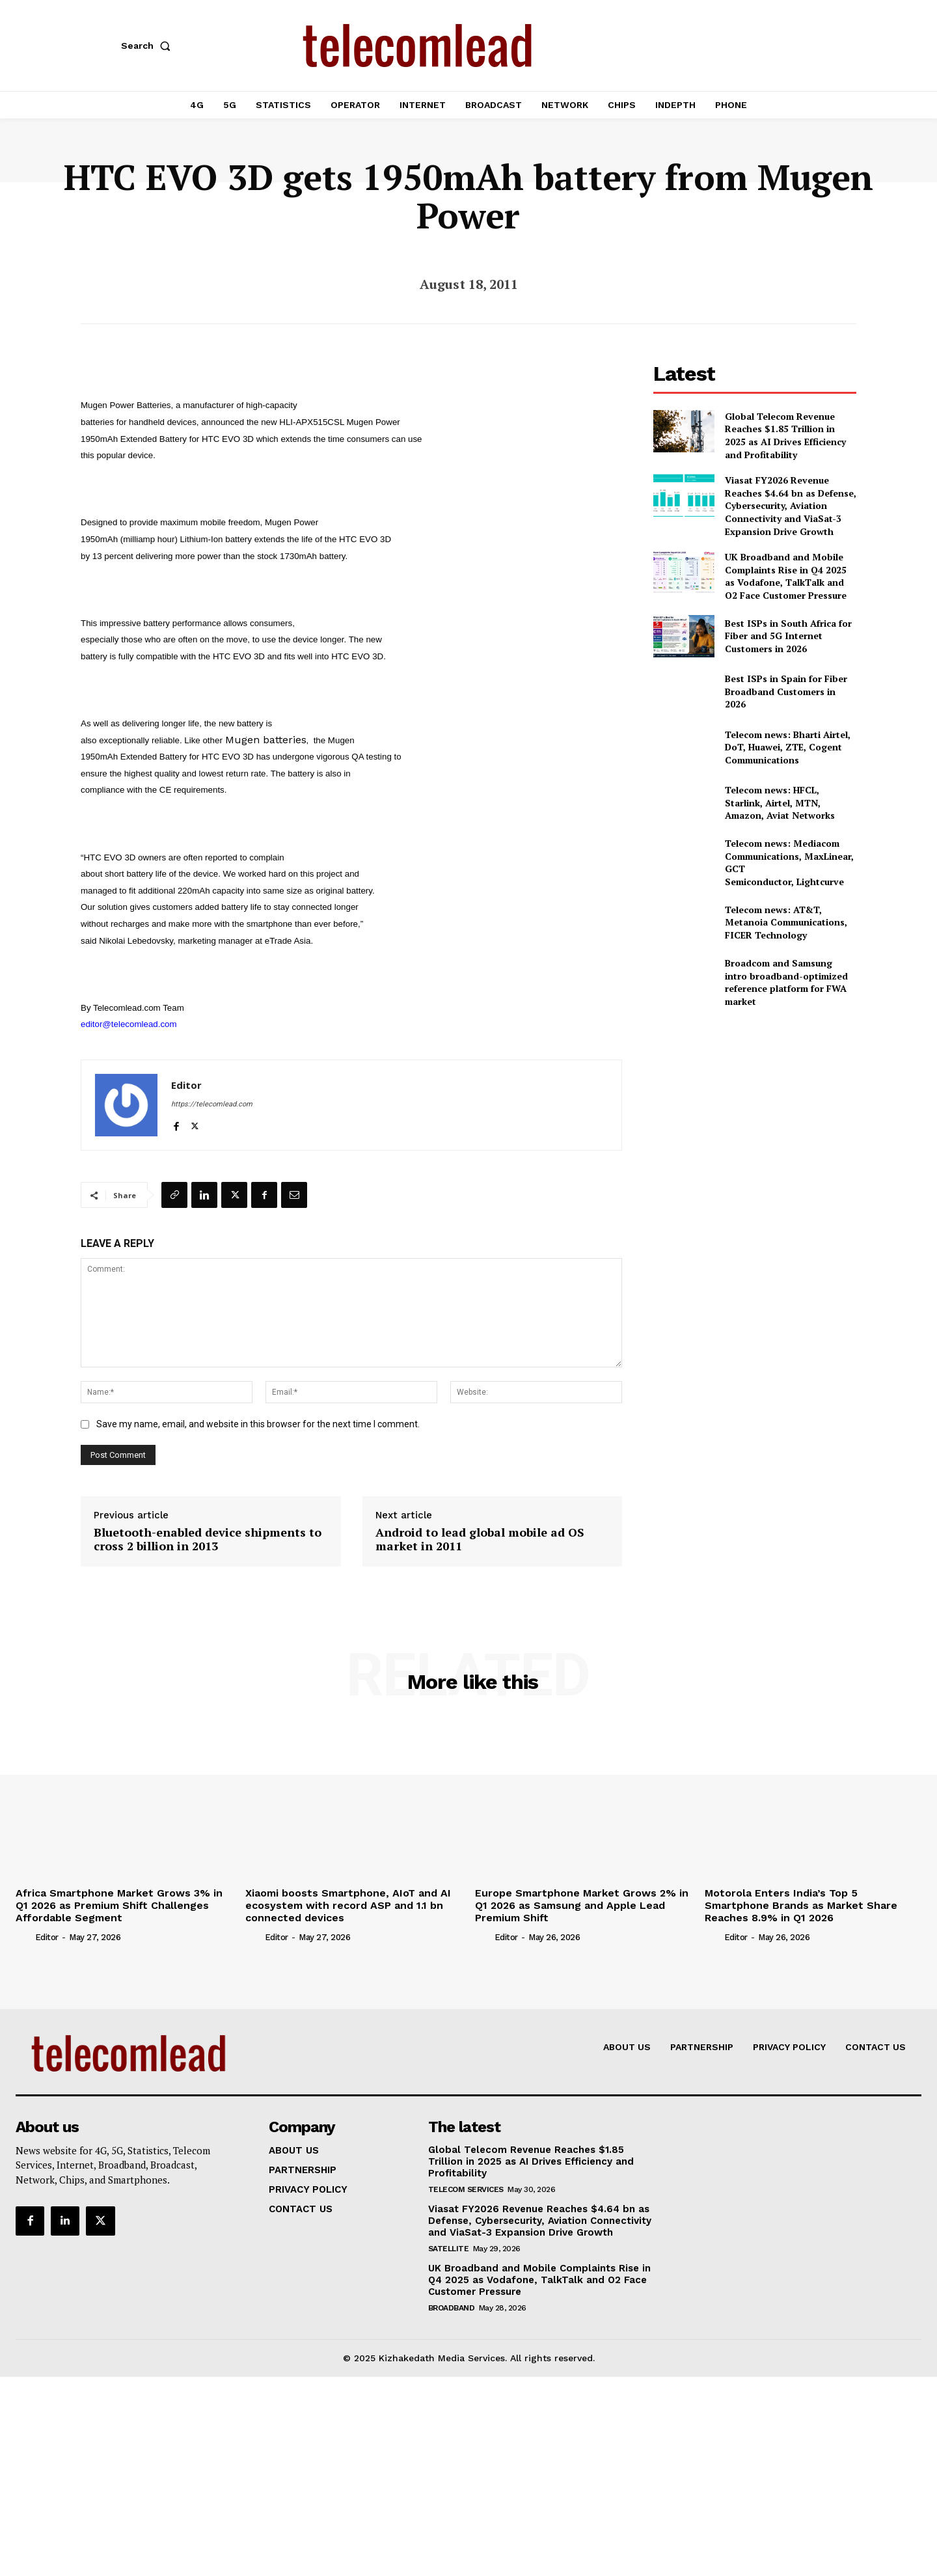 The height and width of the screenshot is (2576, 937). What do you see at coordinates (786, 982) in the screenshot?
I see `Broadcom and Samsung intro broadband-optimized reference platform for FWA market` at bounding box center [786, 982].